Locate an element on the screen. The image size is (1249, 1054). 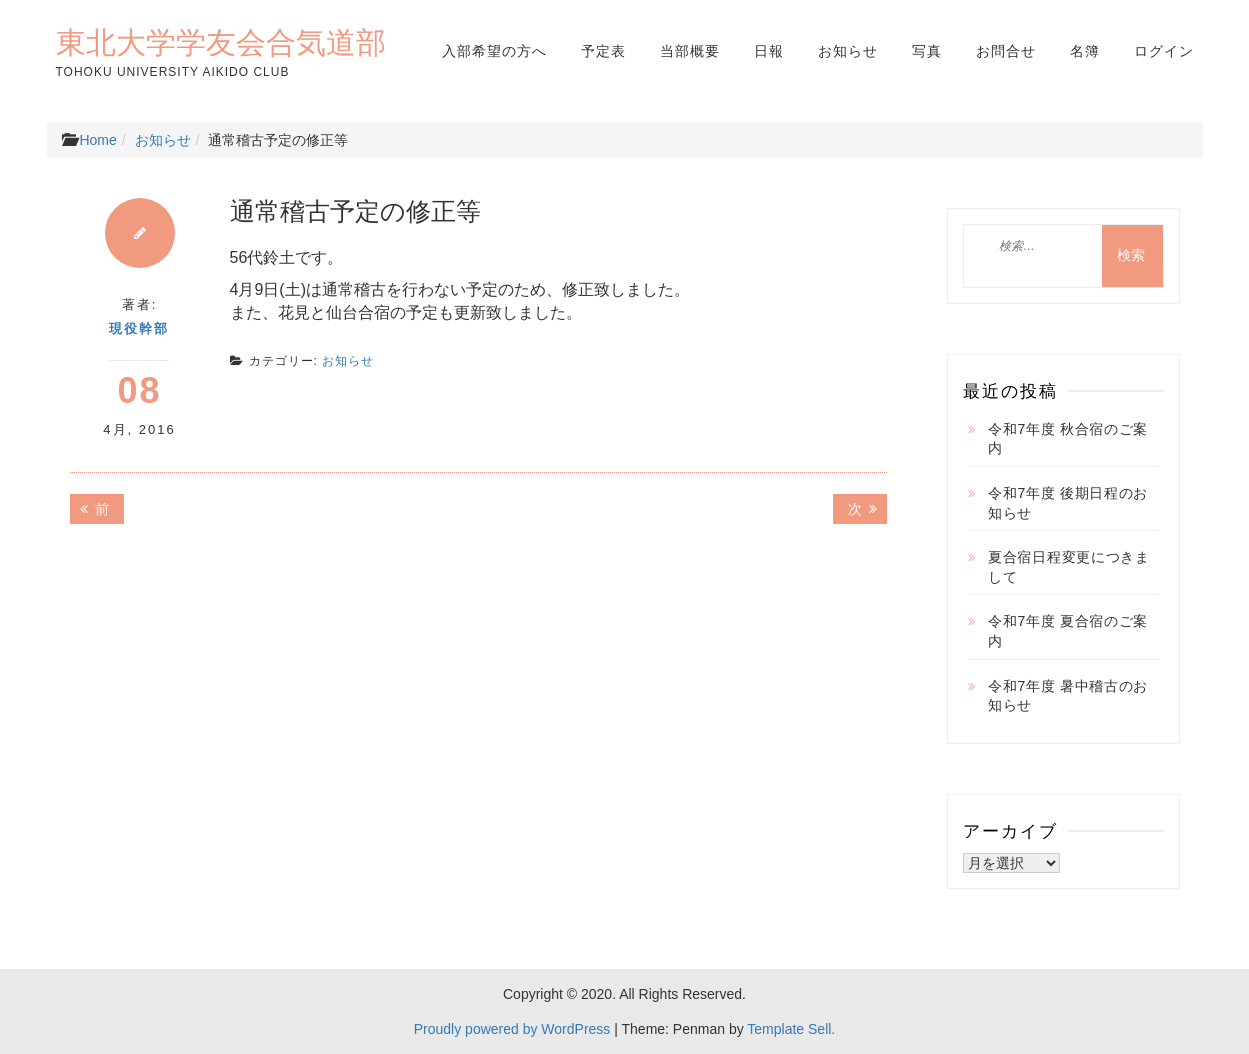
令和7年度 暑中稽古のお知らせ is located at coordinates (1068, 696).